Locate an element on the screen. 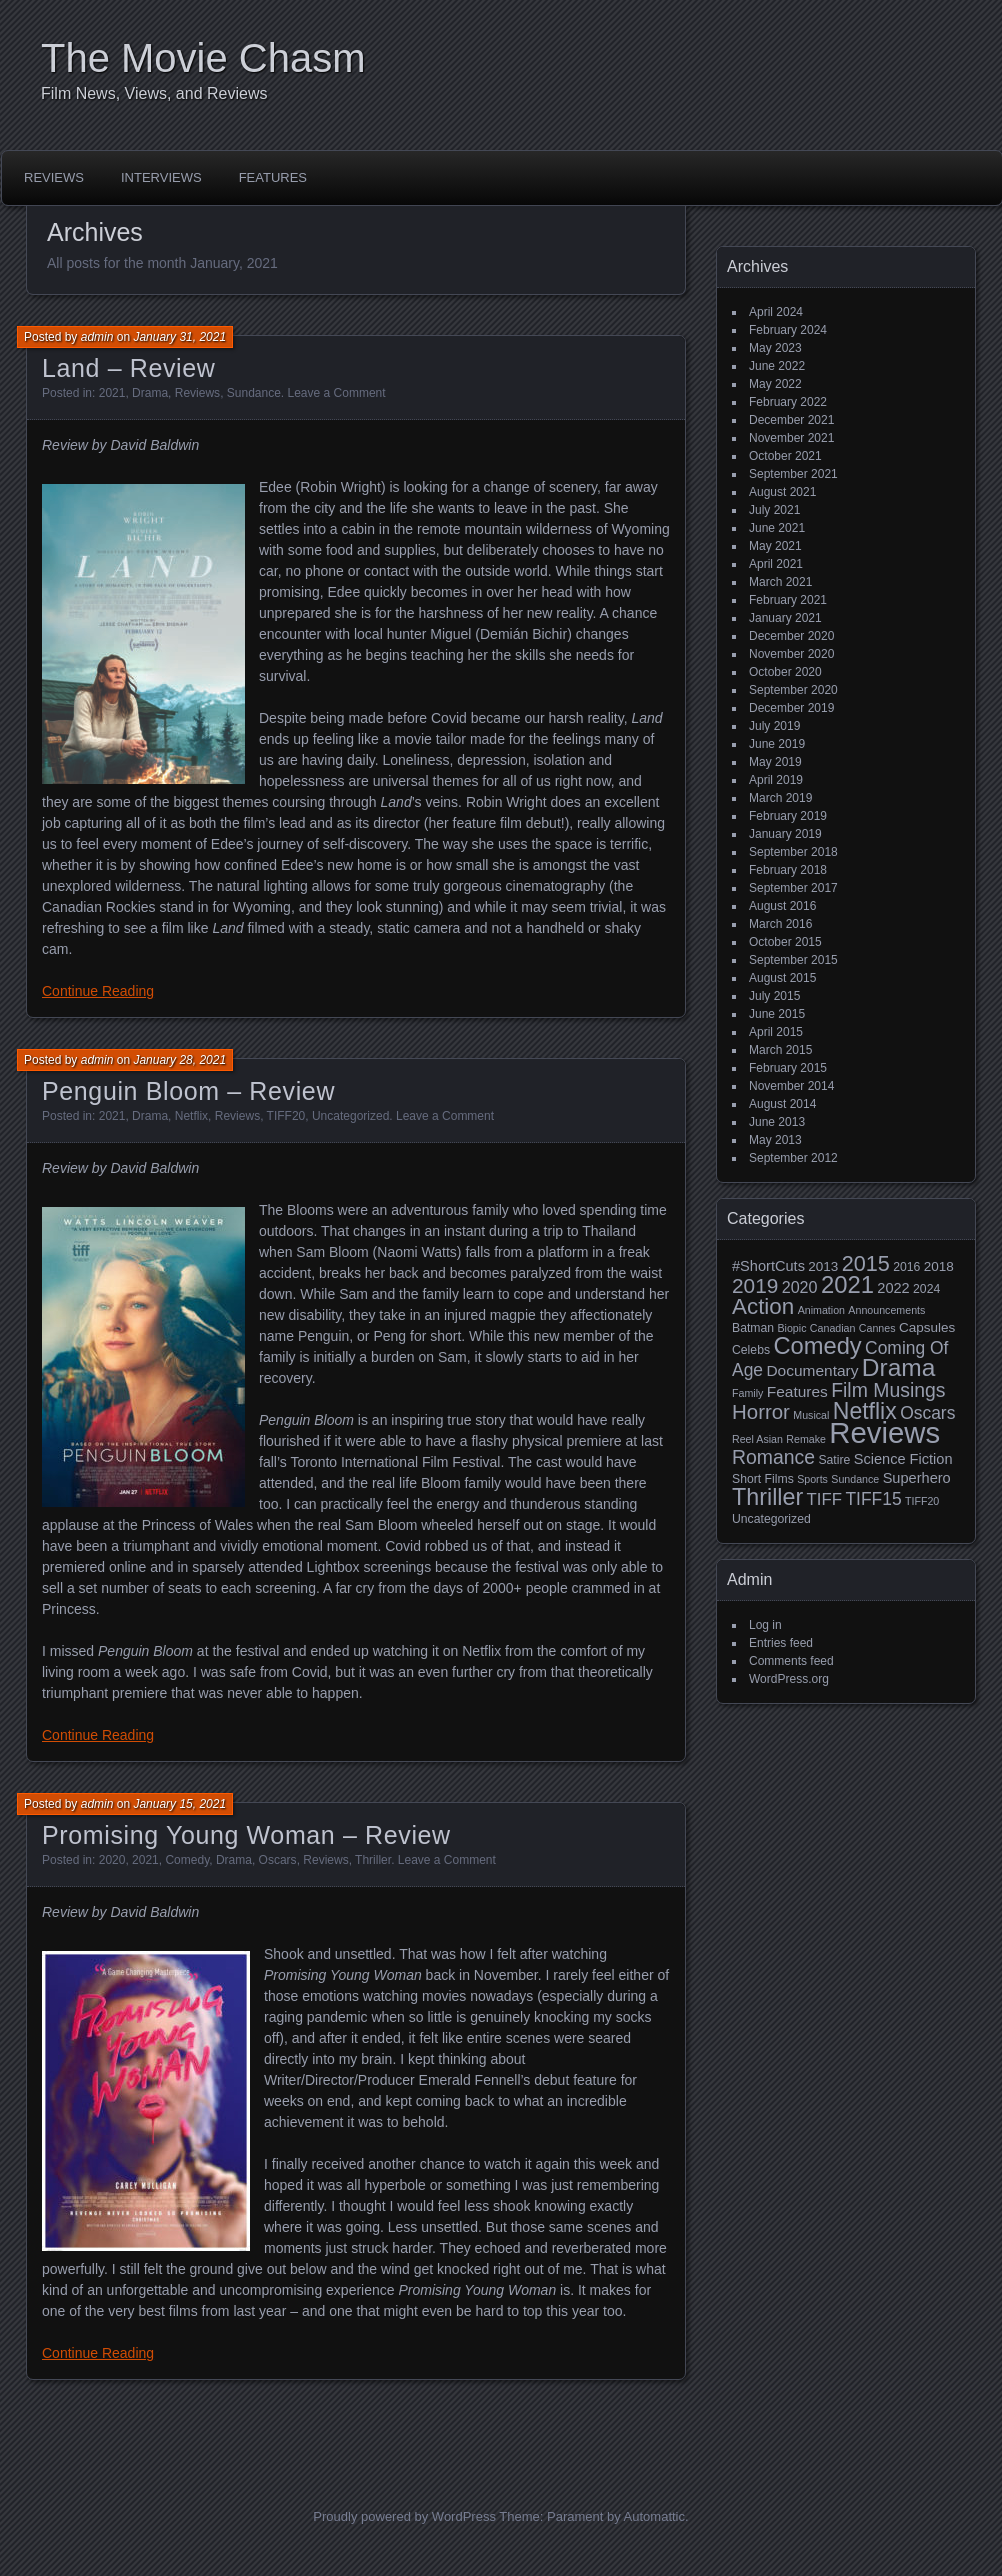 Image resolution: width=1002 pixels, height=2576 pixels. June 2015 is located at coordinates (777, 1014).